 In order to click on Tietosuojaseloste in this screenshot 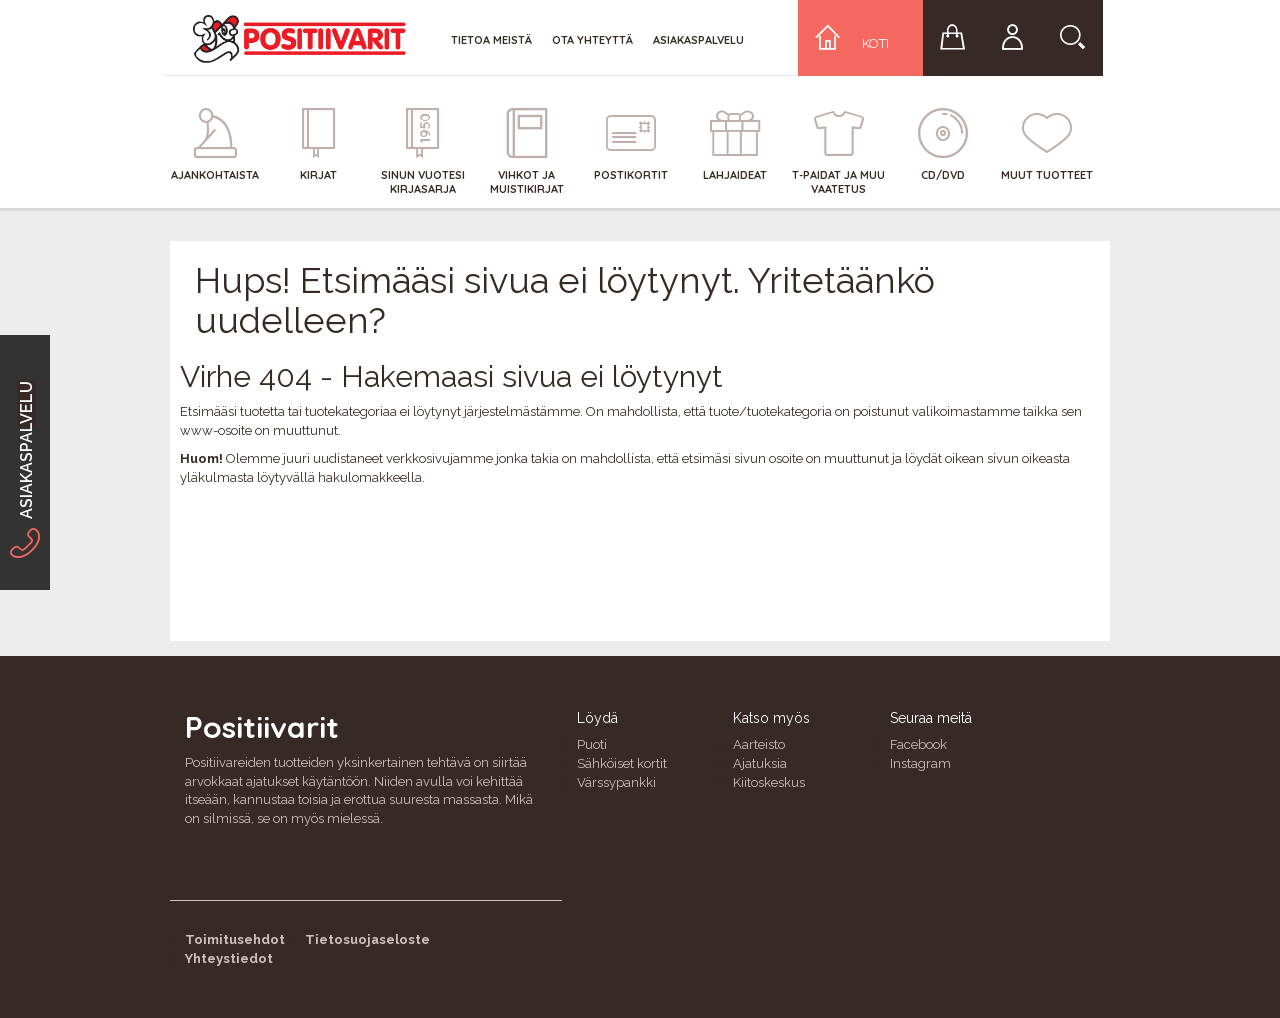, I will do `click(367, 939)`.